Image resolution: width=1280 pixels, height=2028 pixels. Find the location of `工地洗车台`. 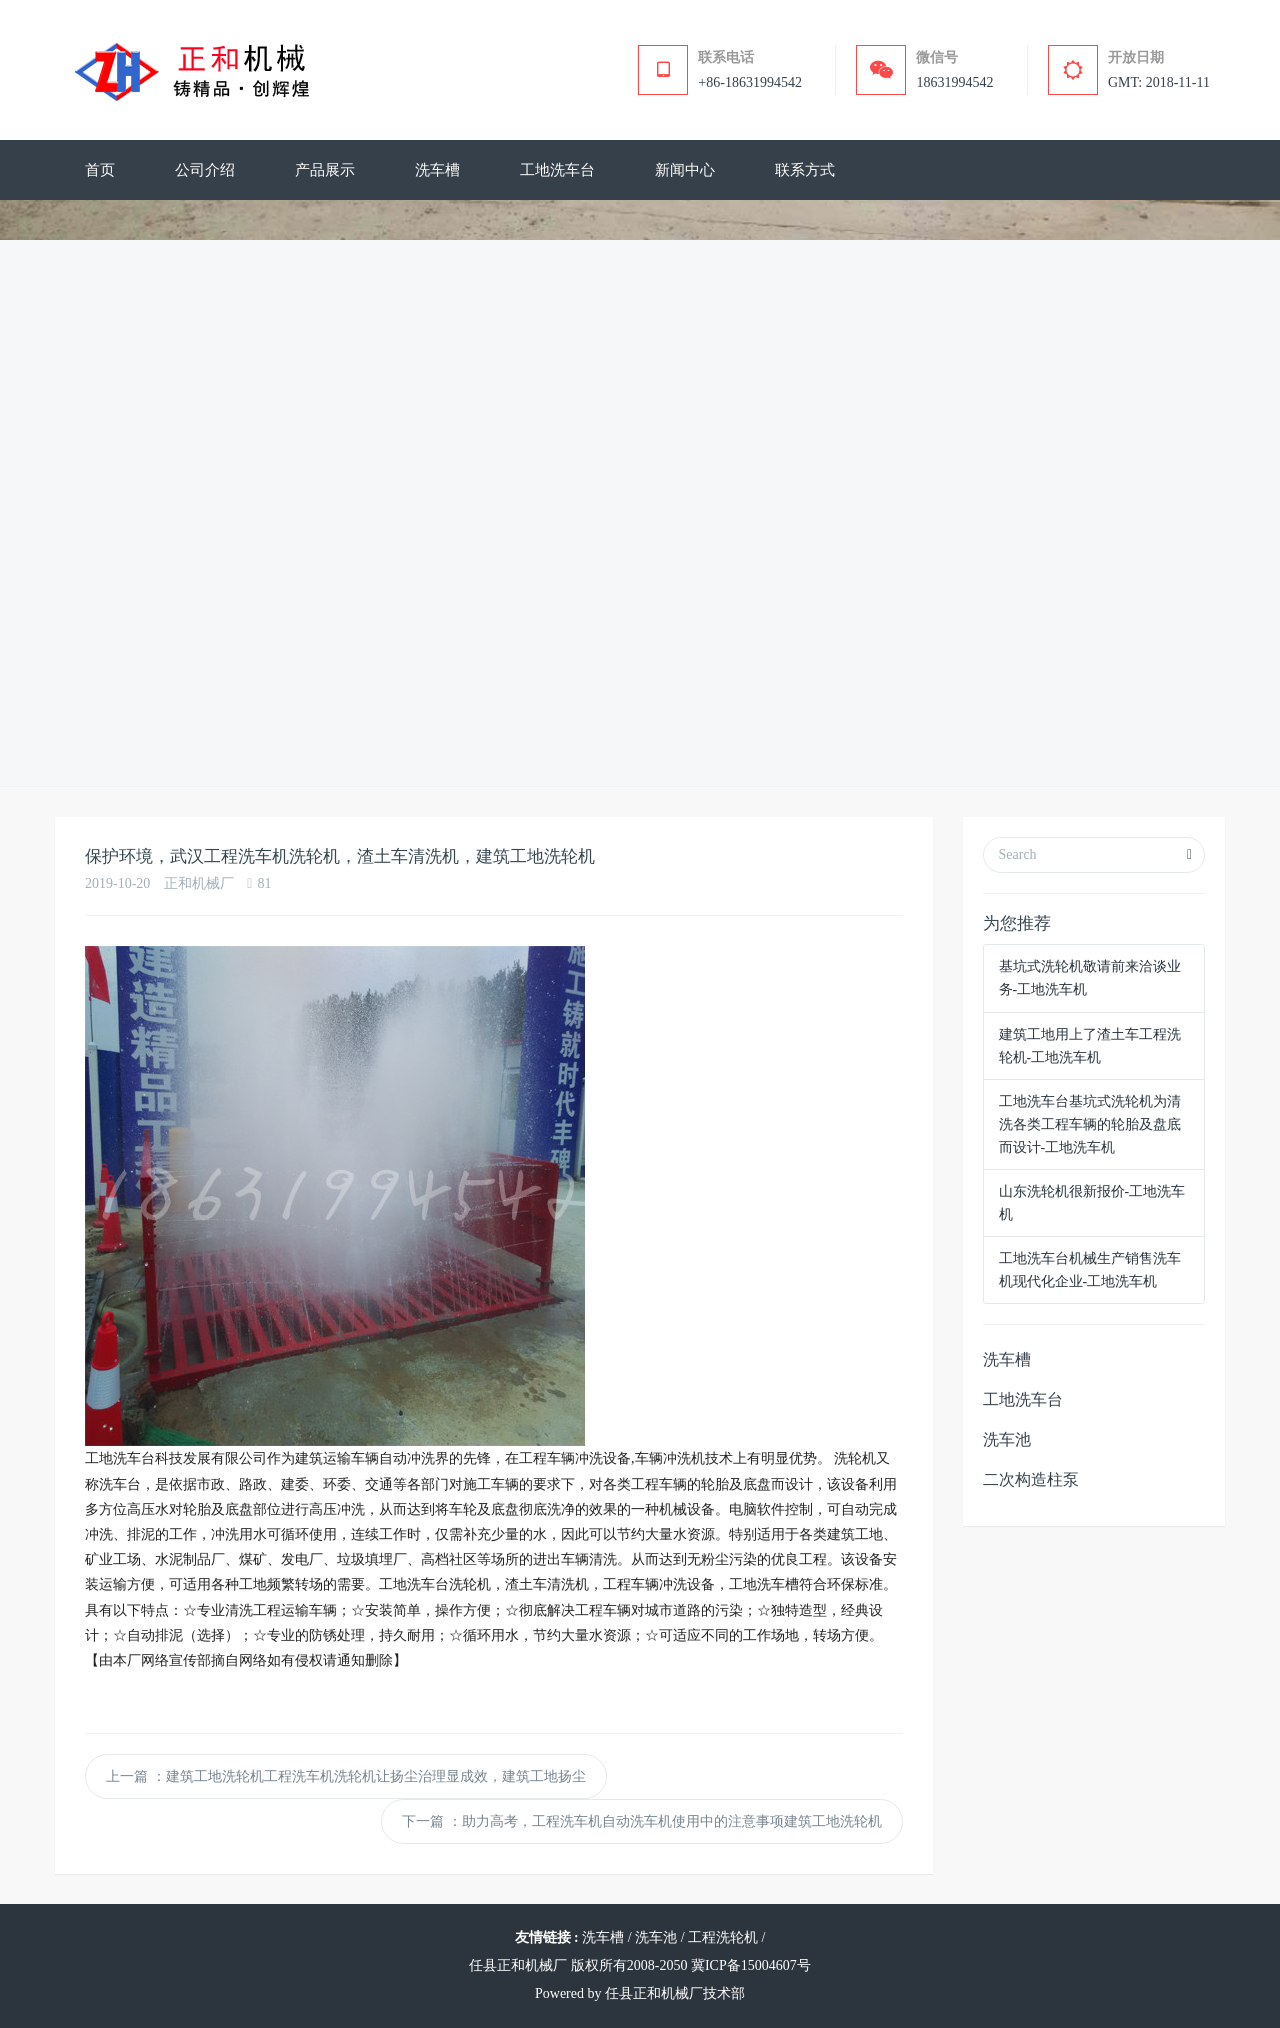

工地洗车台 is located at coordinates (1023, 1399).